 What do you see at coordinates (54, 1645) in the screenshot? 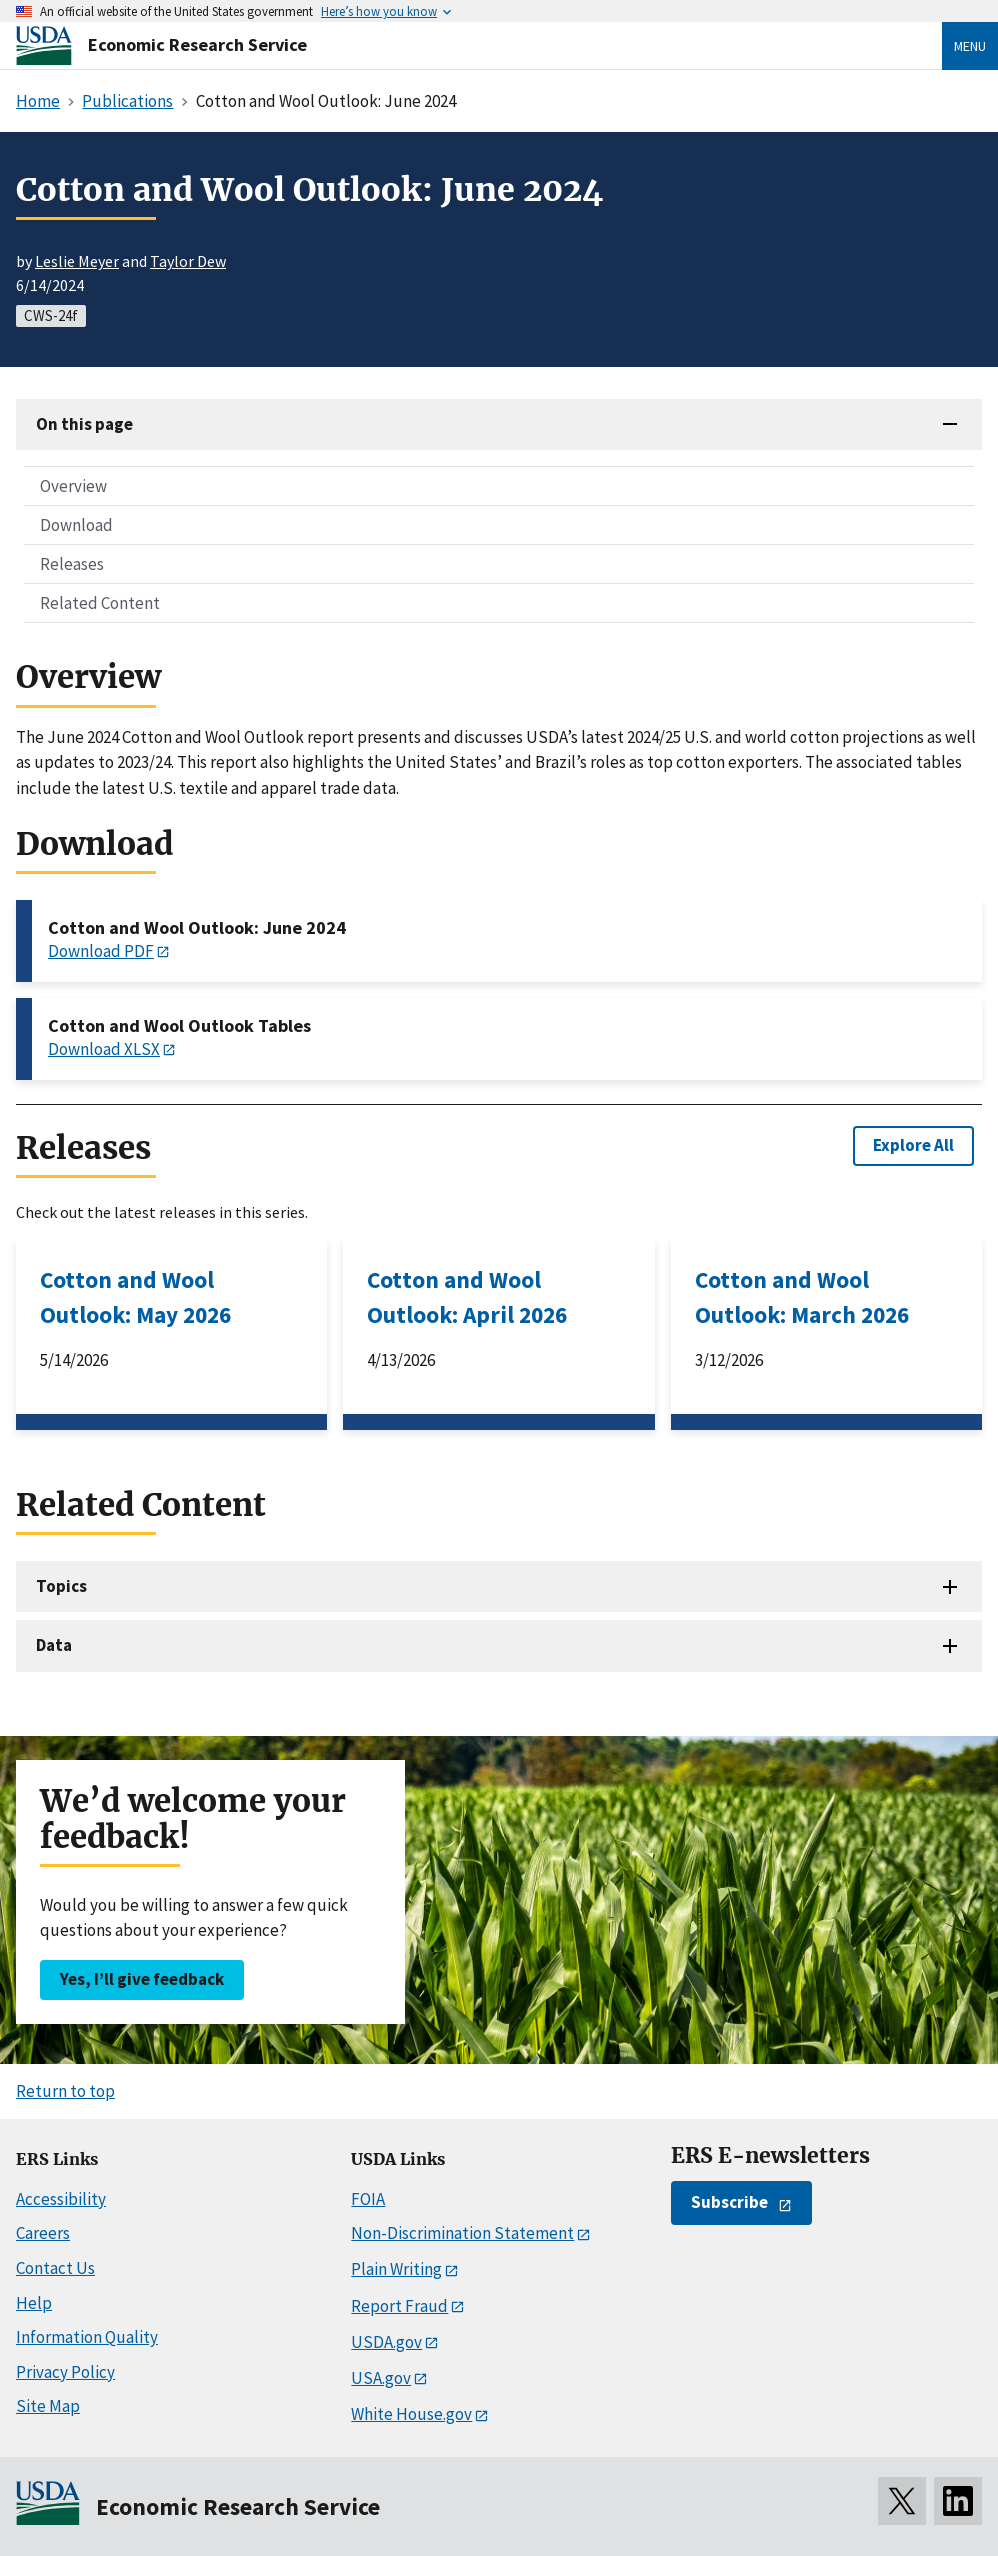
I see `Data` at bounding box center [54, 1645].